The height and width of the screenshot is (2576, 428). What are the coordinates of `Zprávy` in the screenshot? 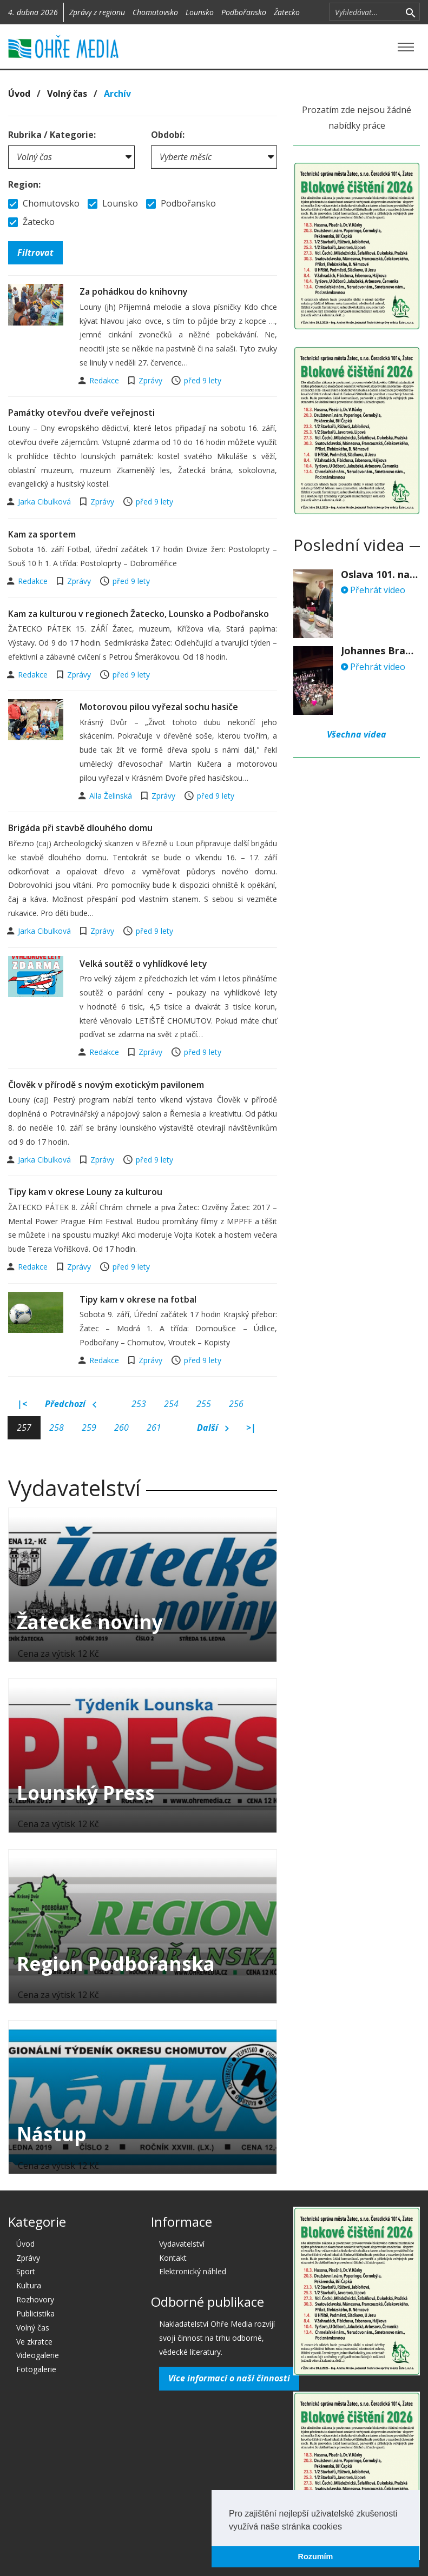 It's located at (150, 380).